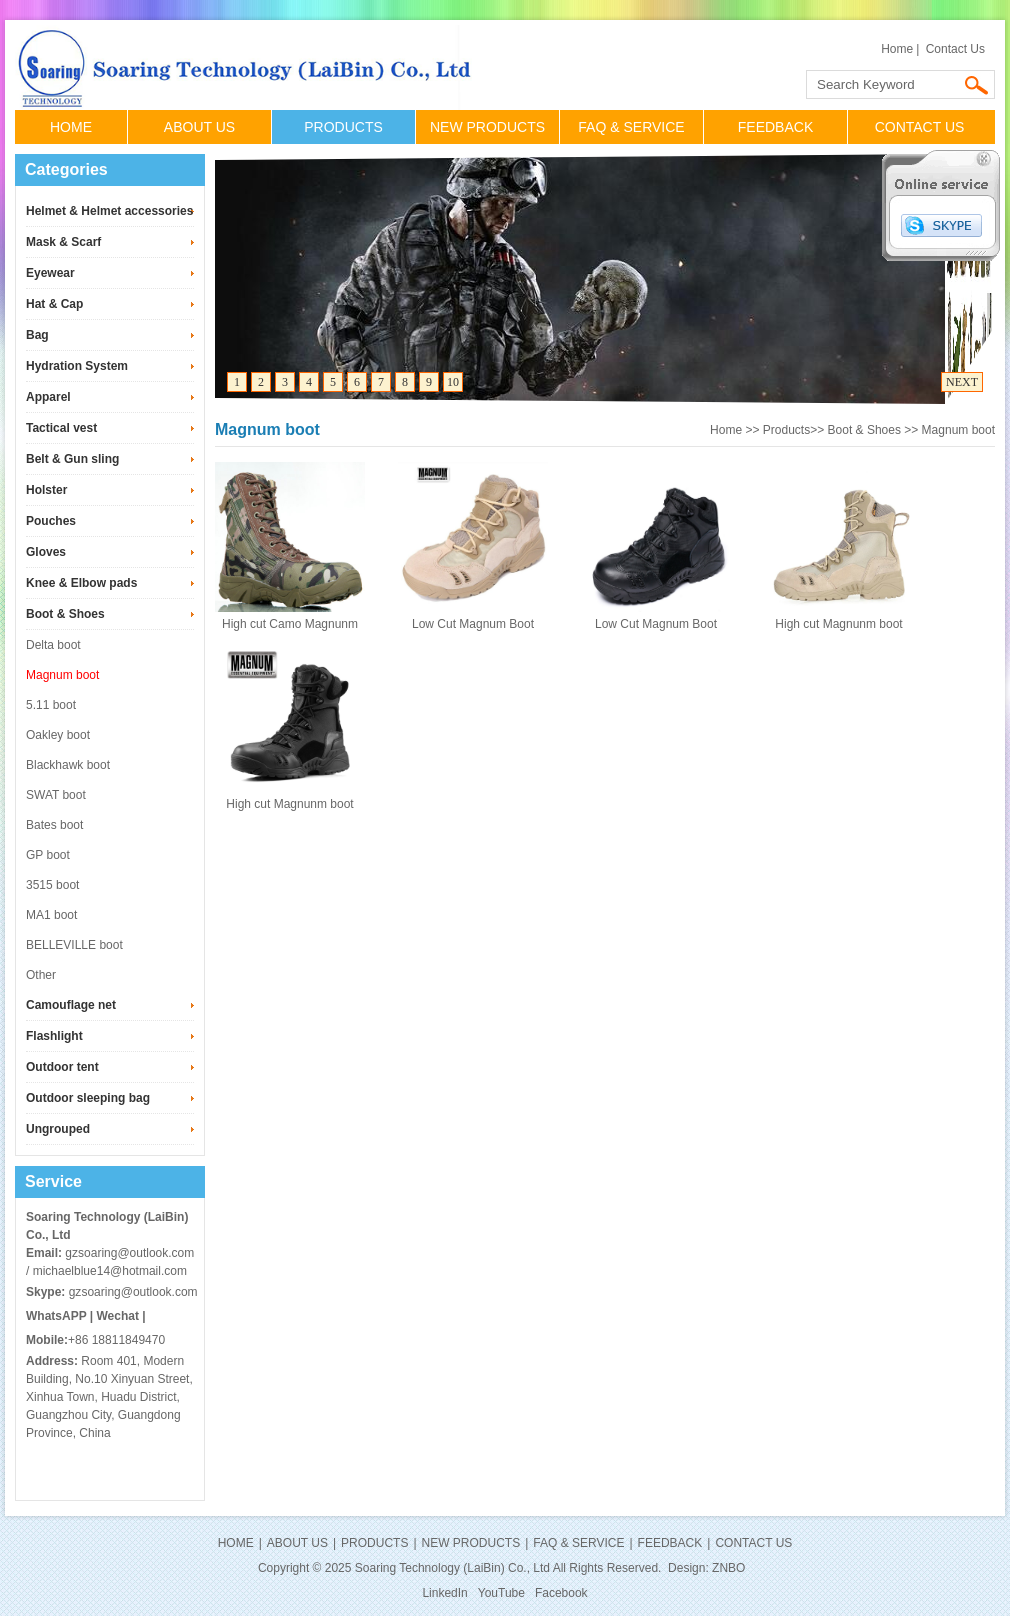  Describe the element at coordinates (51, 521) in the screenshot. I see `Pouches` at that location.